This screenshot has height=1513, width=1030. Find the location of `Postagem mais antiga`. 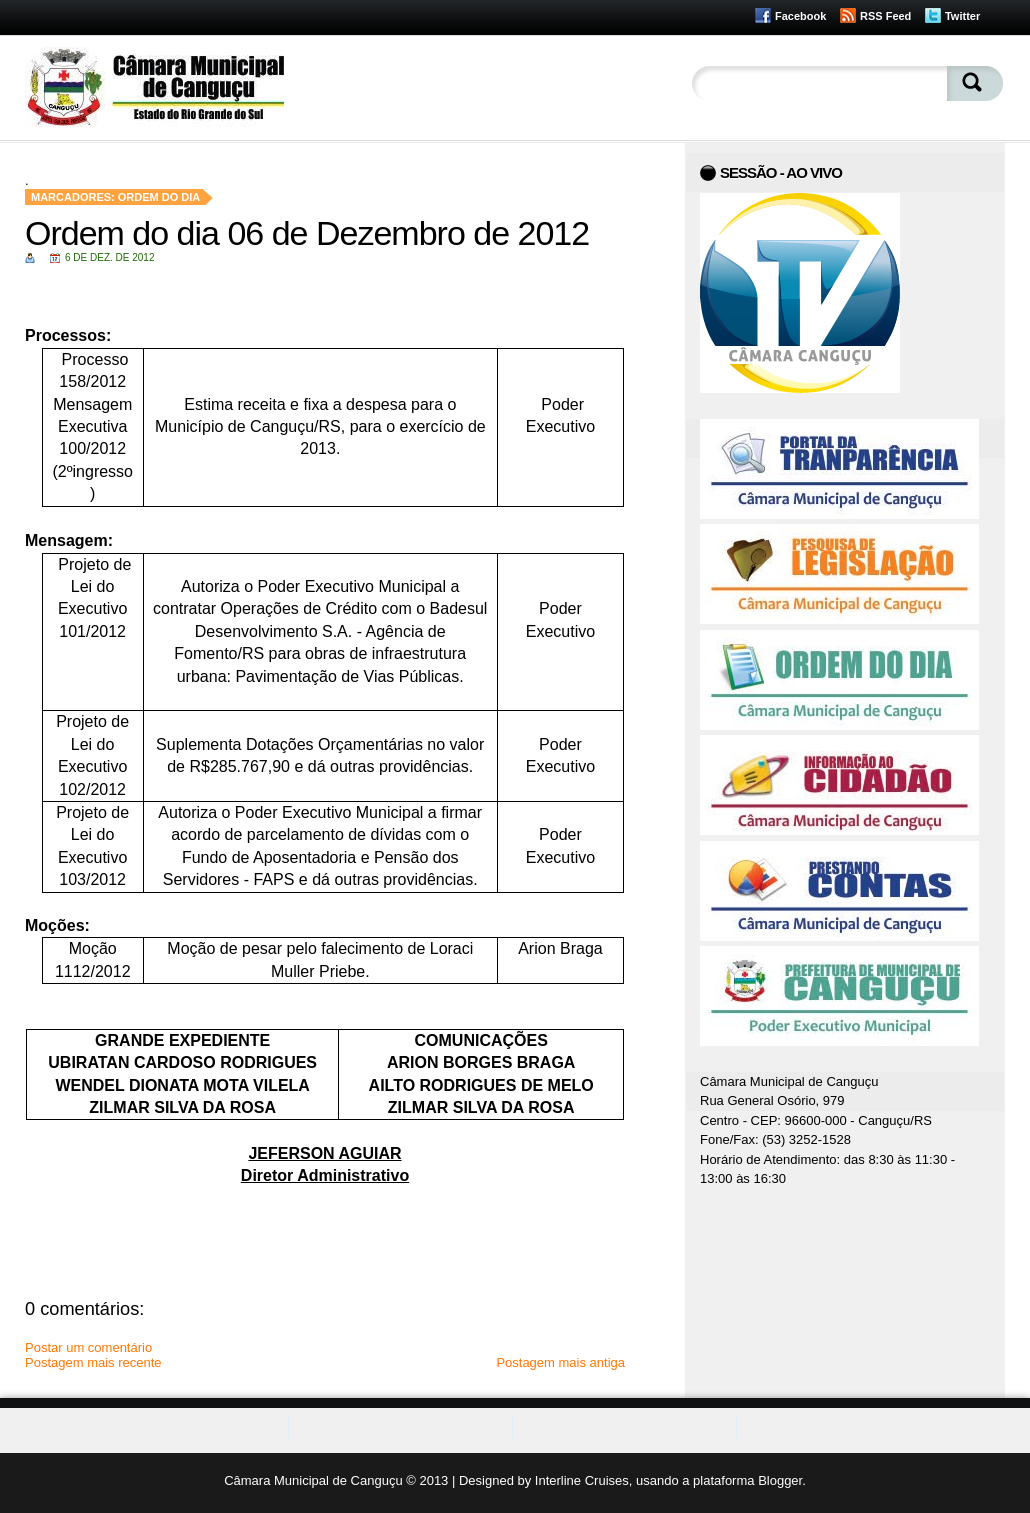

Postagem mais antiga is located at coordinates (560, 1362).